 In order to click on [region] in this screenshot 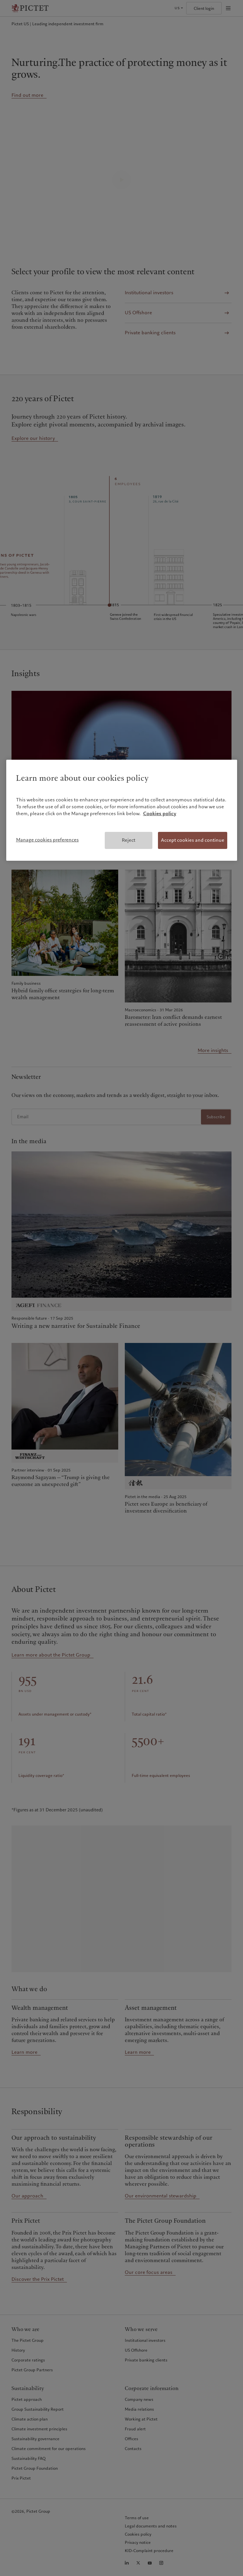, I will do `click(121, 810)`.